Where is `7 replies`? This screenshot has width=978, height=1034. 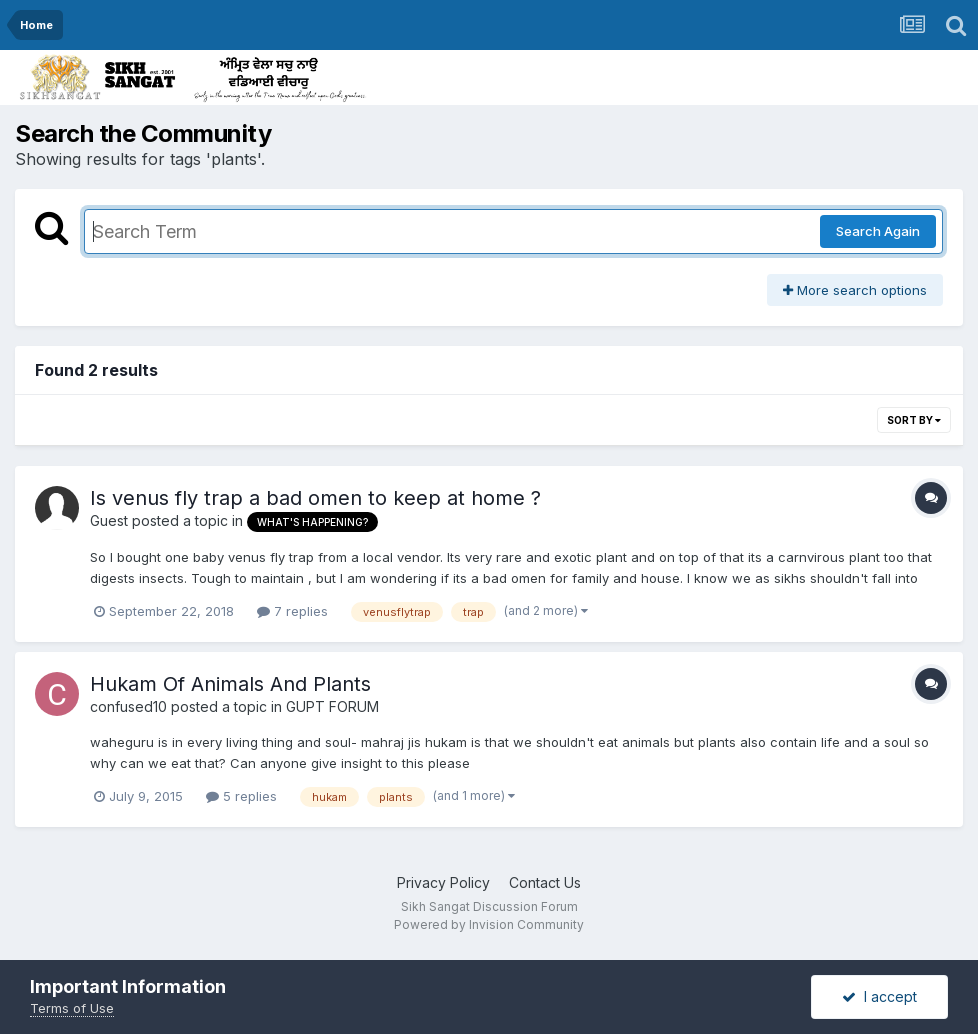 7 replies is located at coordinates (292, 611).